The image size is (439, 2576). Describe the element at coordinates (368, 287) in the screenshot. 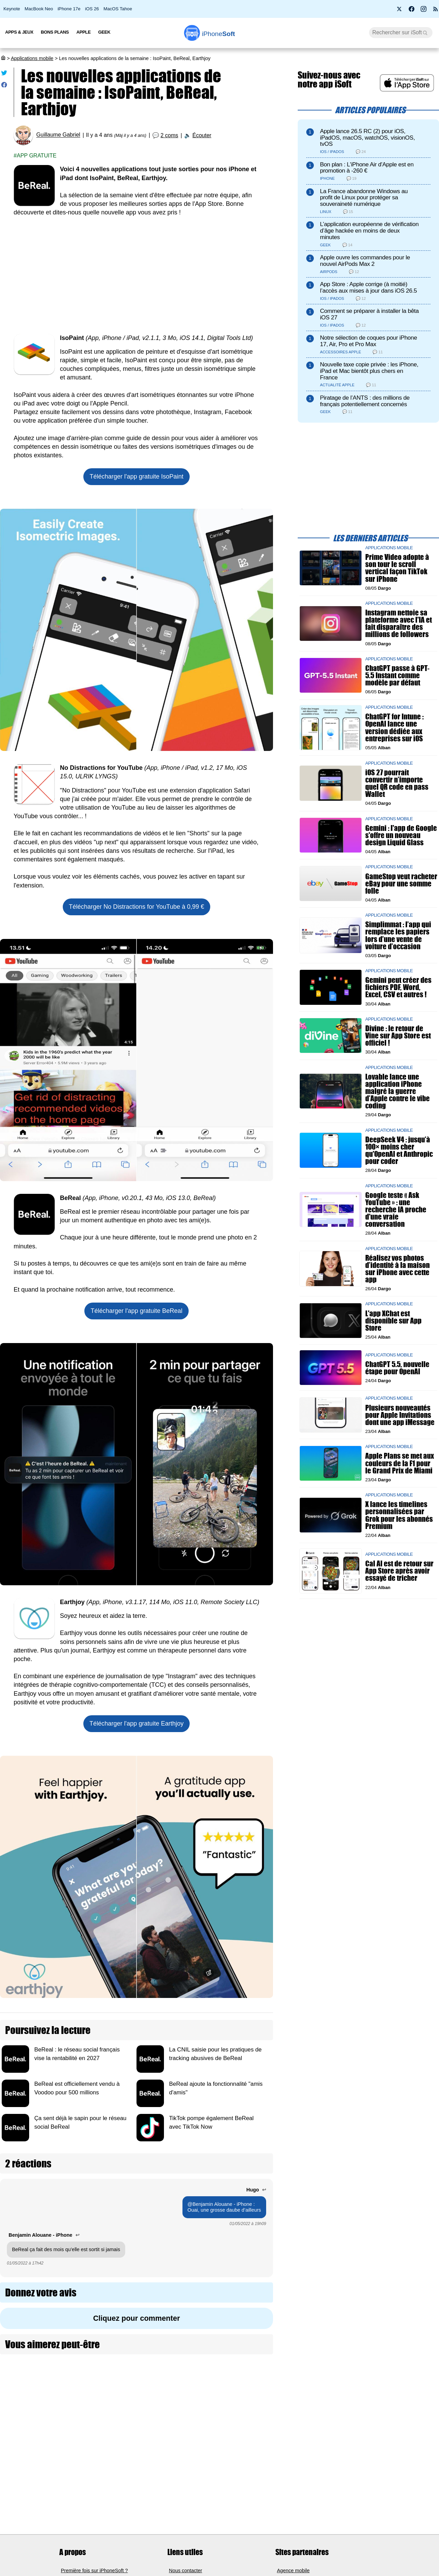

I see `App Store : Apple corrige (à moitié) l’accès aux mises à jour dans iOS 26.5` at that location.